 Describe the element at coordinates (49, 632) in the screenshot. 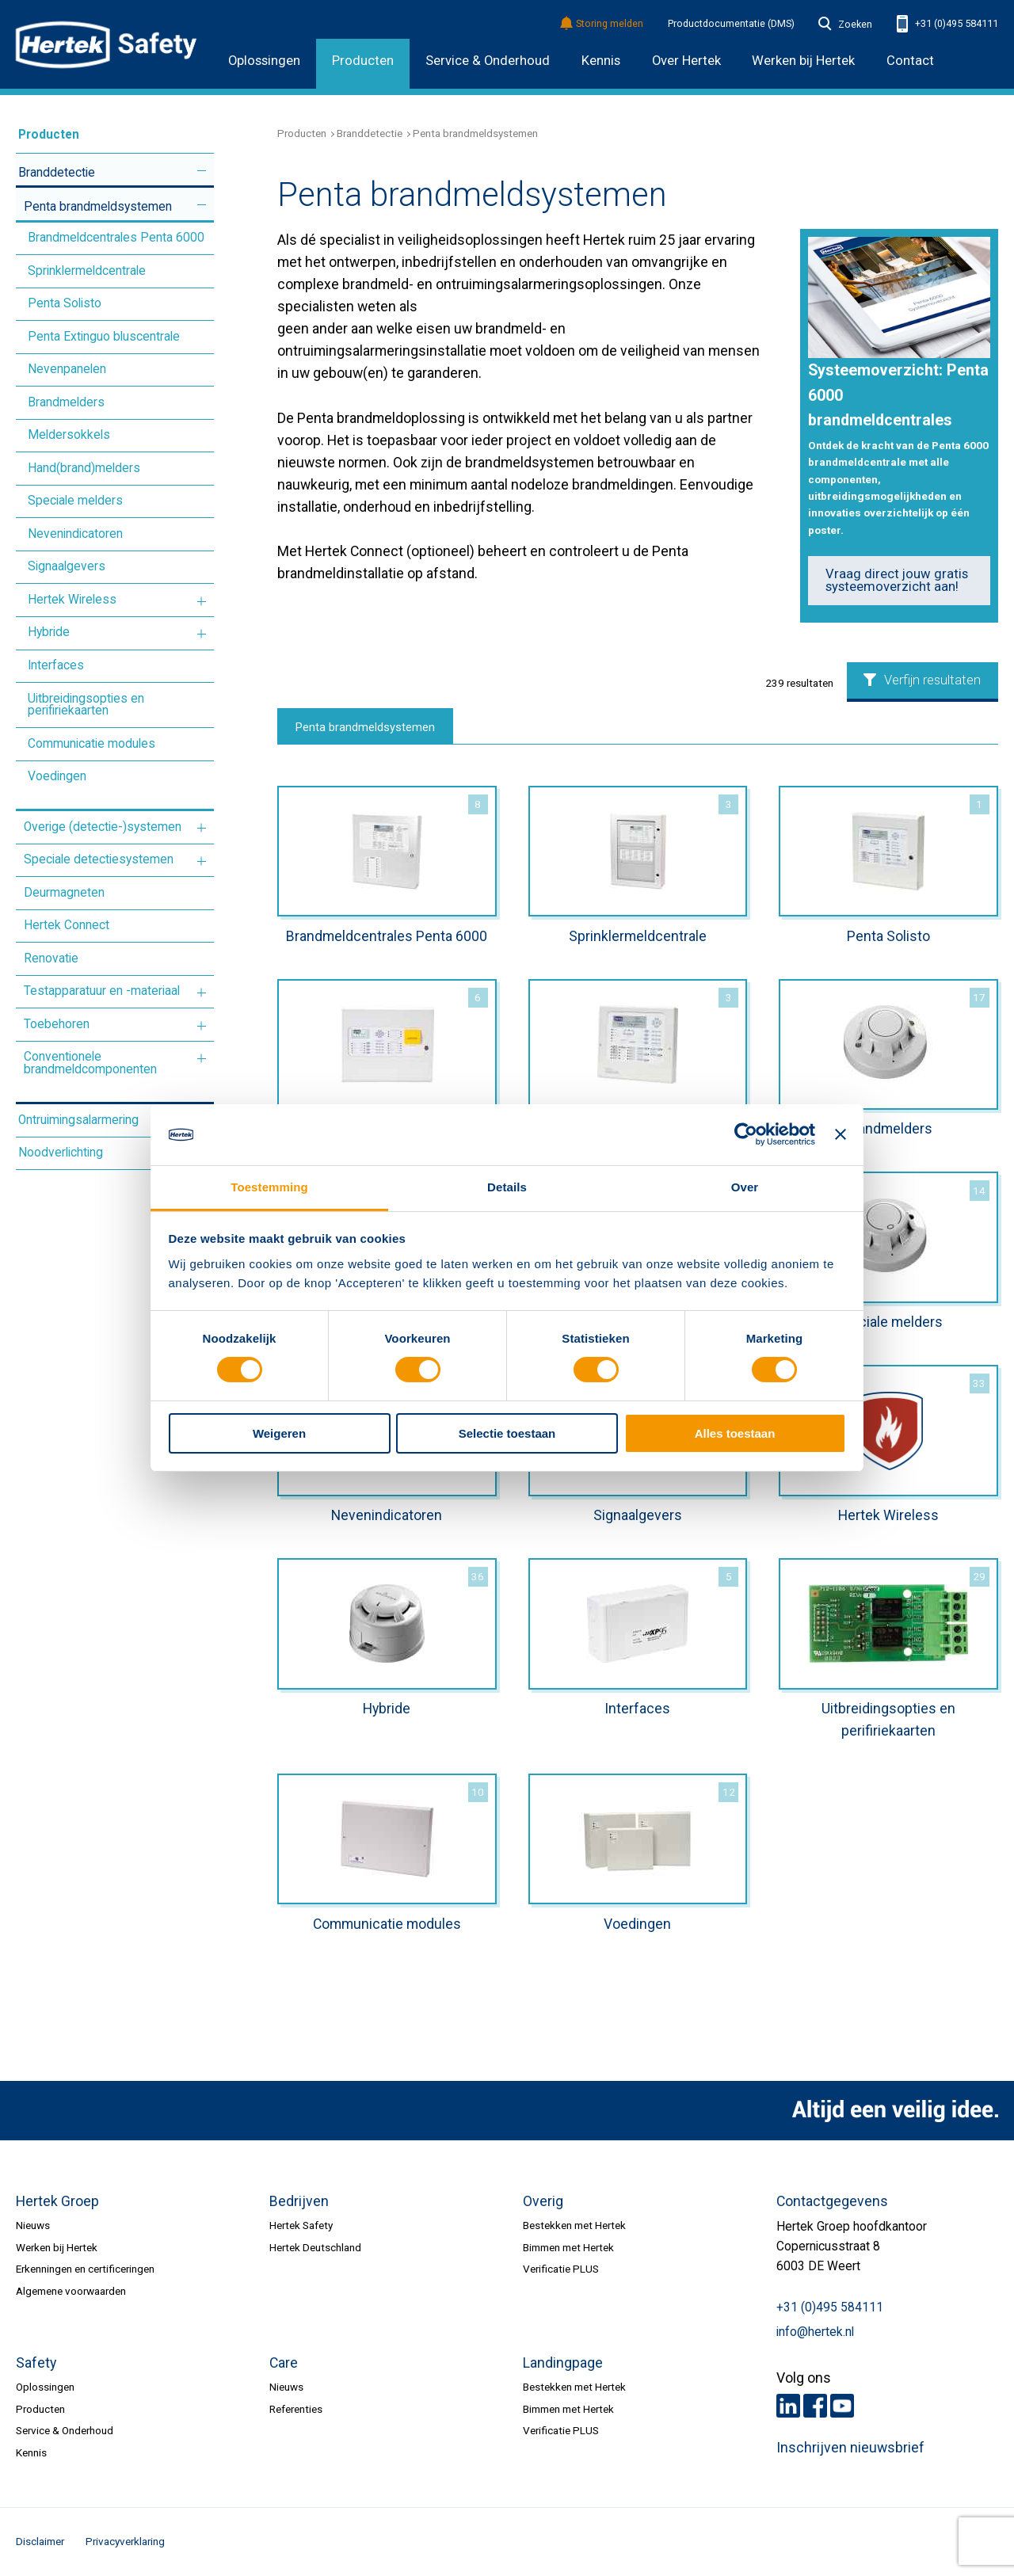

I see `Hybride` at that location.